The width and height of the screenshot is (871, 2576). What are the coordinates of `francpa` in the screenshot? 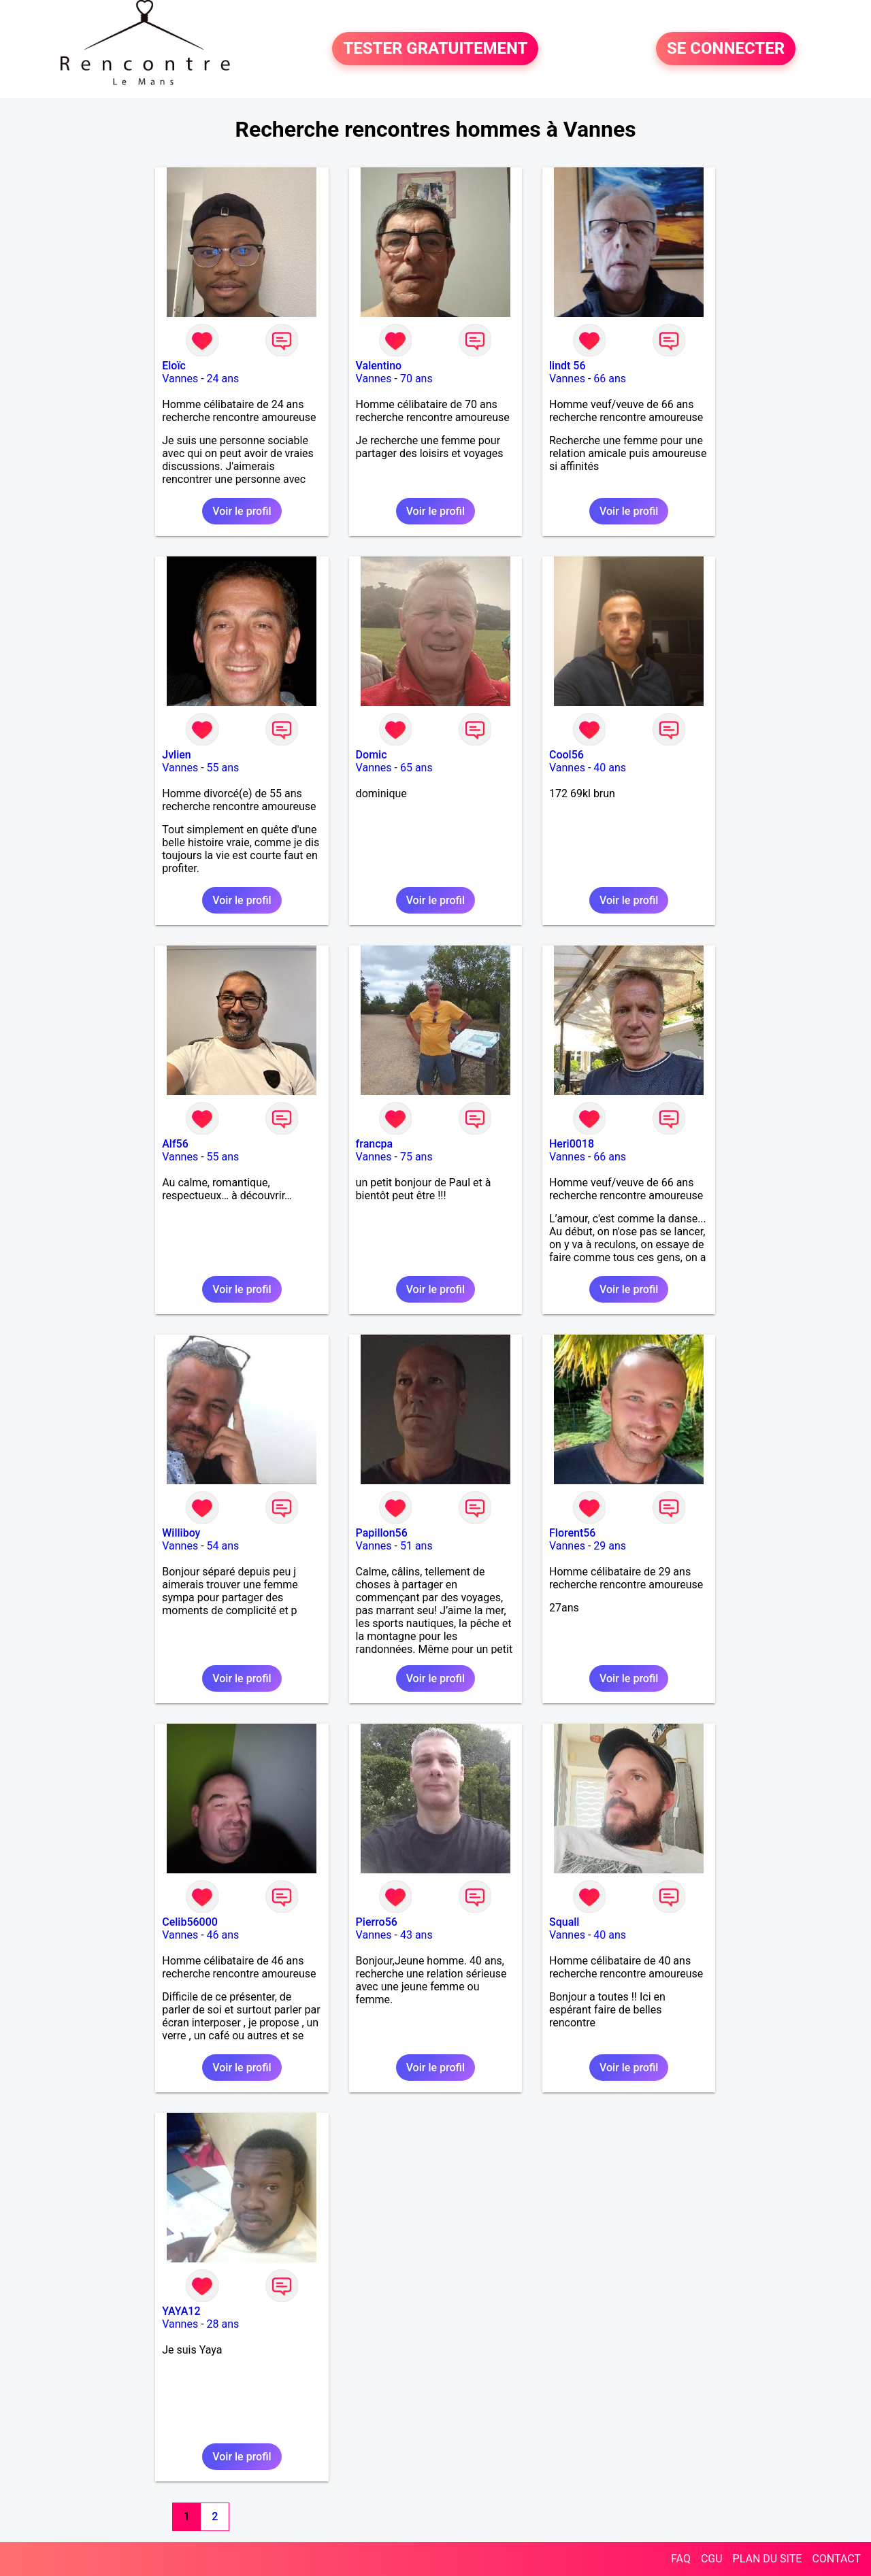 It's located at (374, 1143).